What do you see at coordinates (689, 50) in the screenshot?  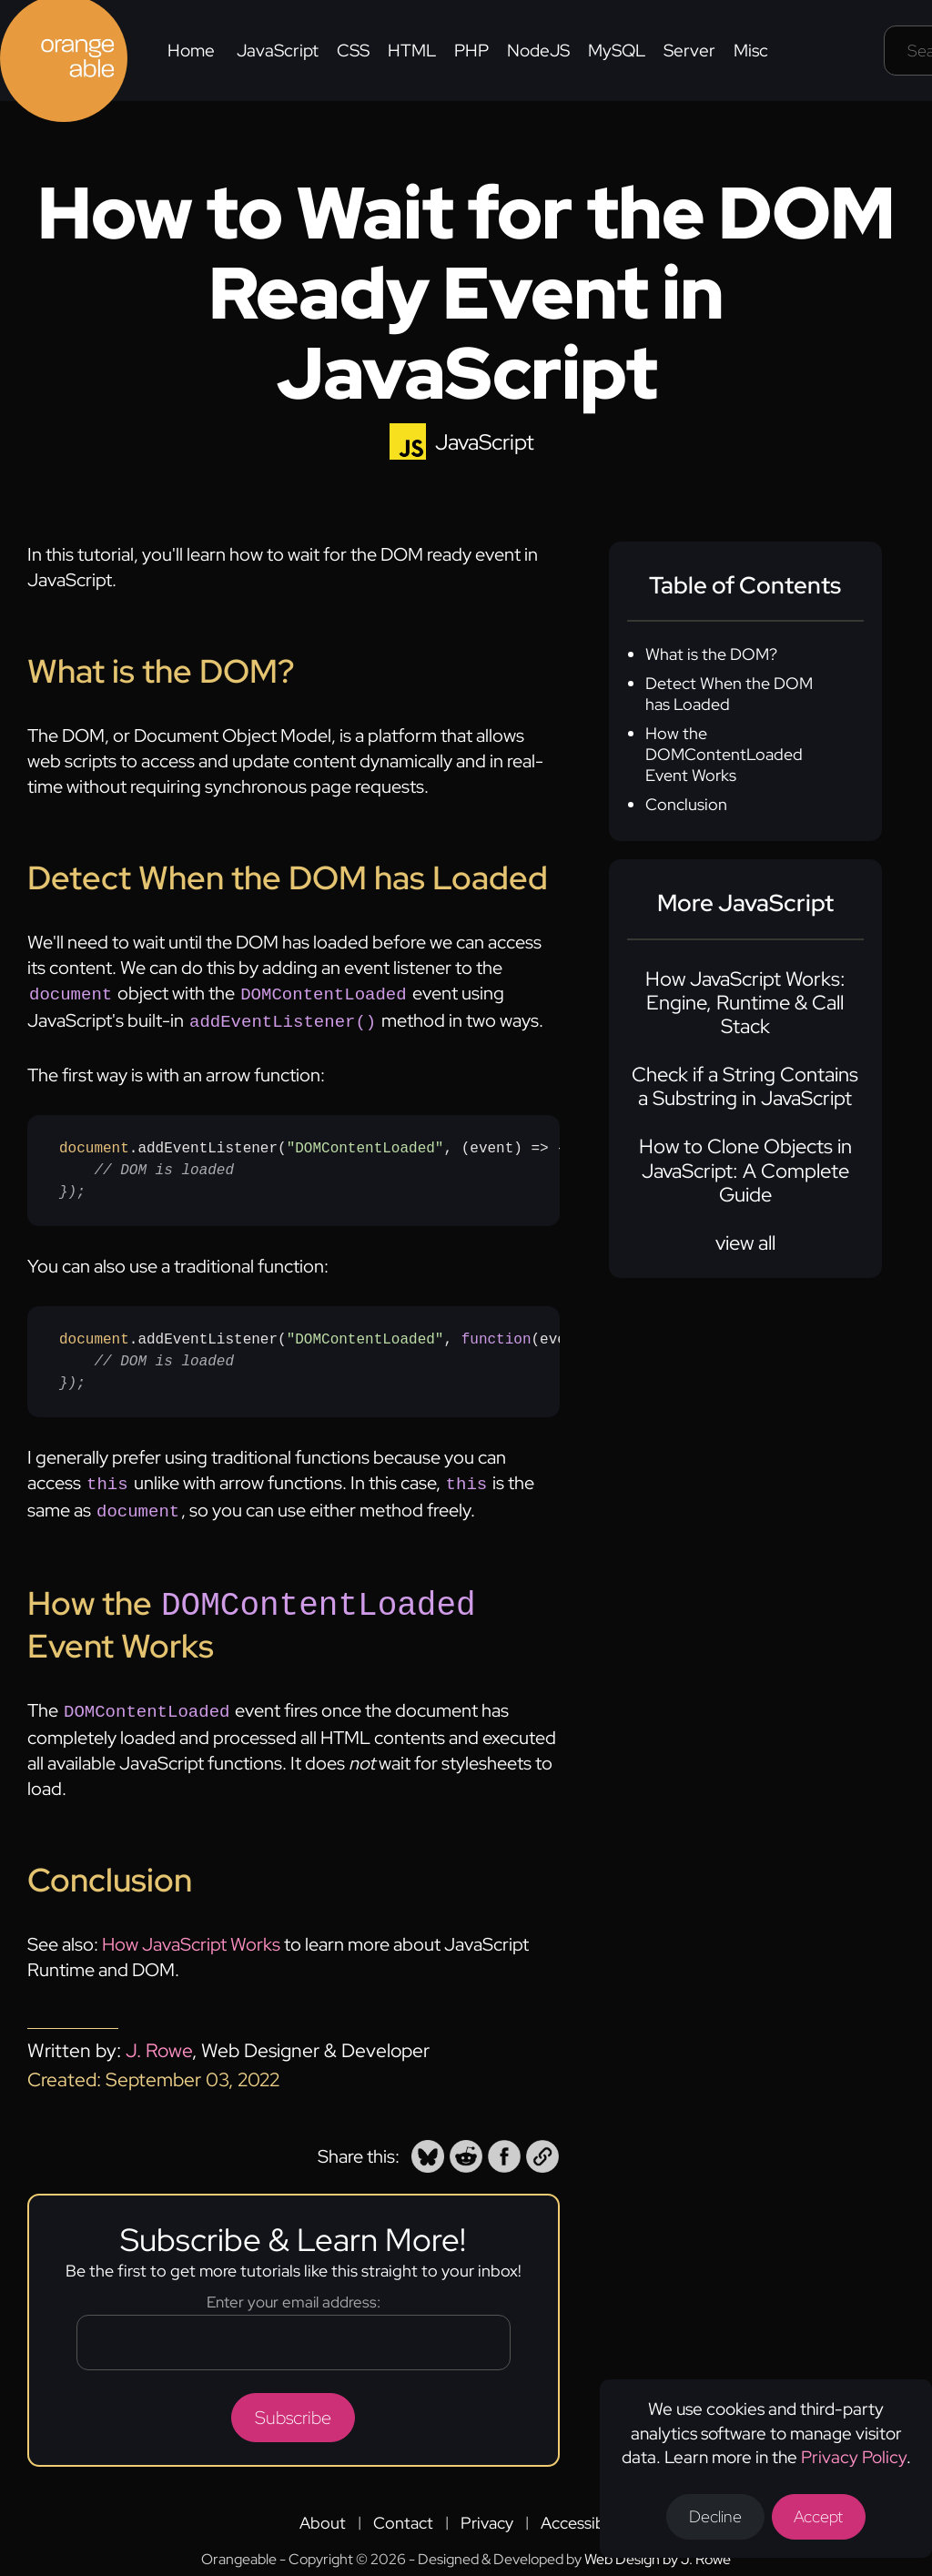 I see `Server` at bounding box center [689, 50].